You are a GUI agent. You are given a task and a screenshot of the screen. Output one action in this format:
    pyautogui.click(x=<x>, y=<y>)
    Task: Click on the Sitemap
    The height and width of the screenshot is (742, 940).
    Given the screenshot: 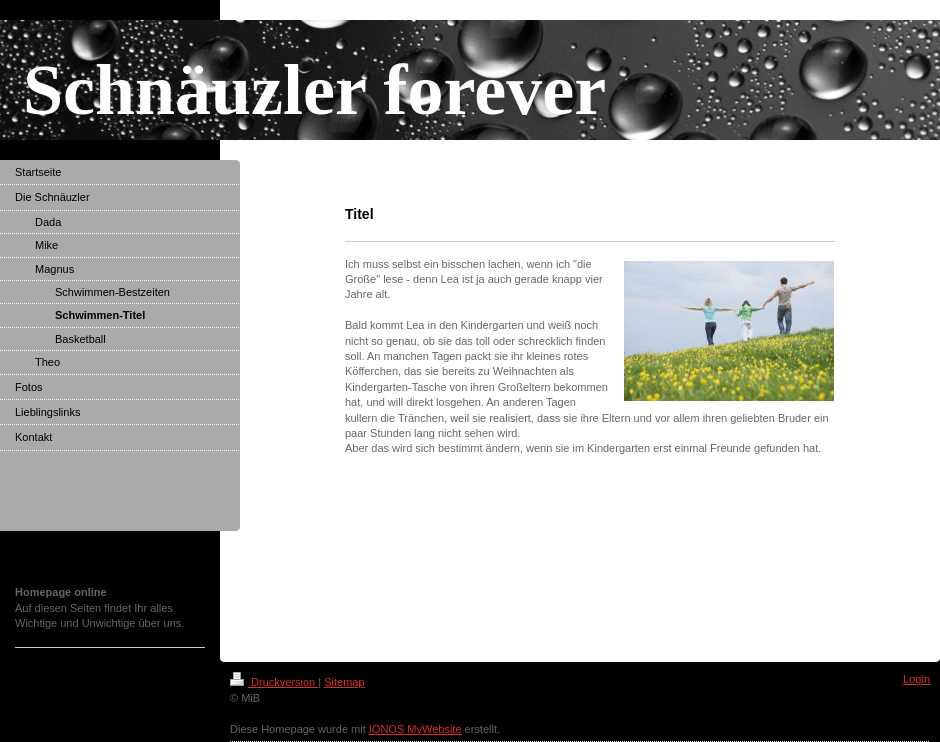 What is the action you would take?
    pyautogui.click(x=344, y=682)
    